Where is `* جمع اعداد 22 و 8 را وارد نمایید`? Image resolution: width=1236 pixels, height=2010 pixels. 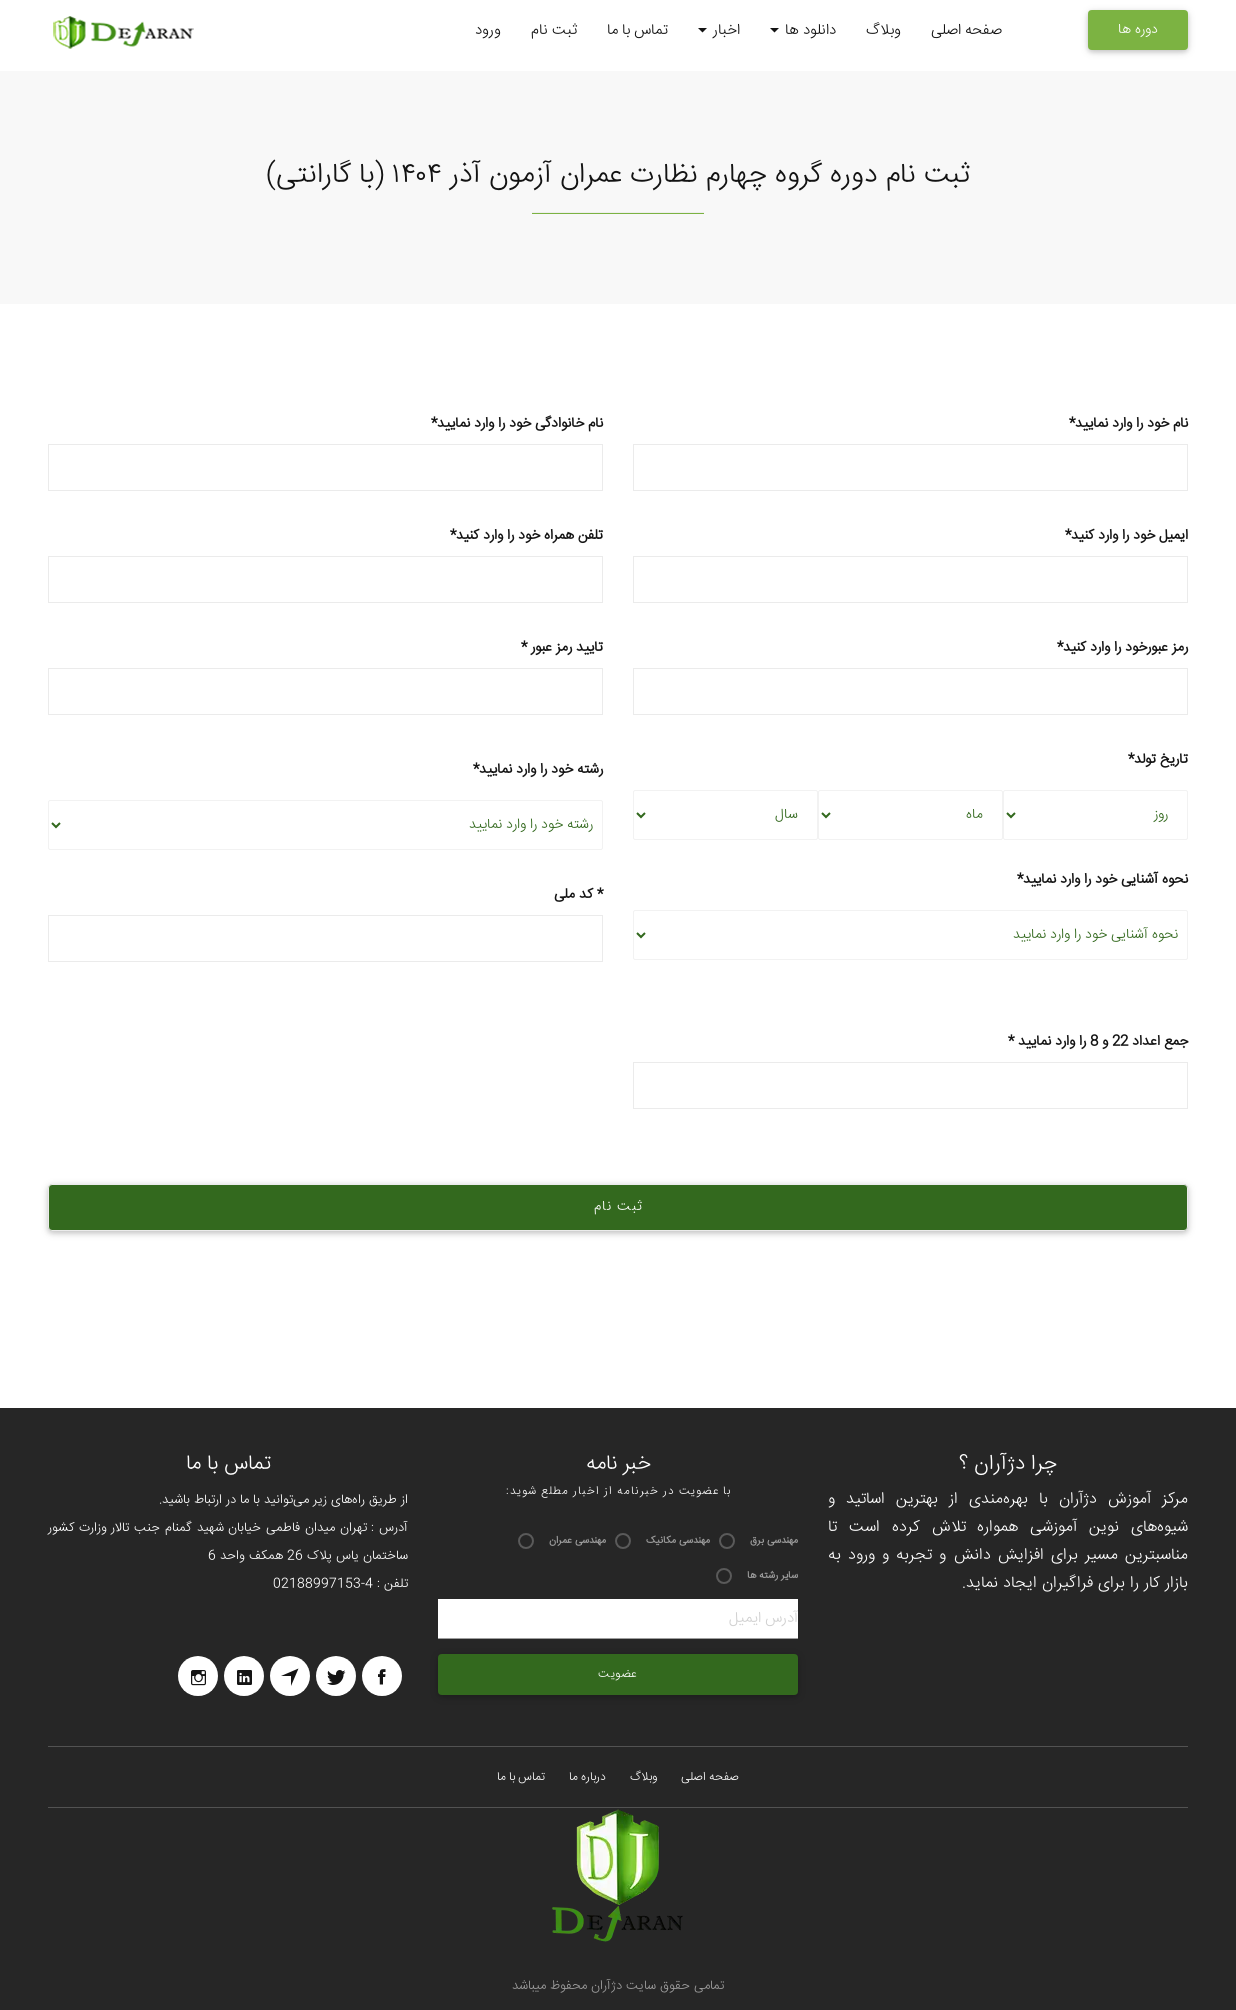 * جمع اعداد 22 و 8 را وارد نمایید is located at coordinates (910, 1070).